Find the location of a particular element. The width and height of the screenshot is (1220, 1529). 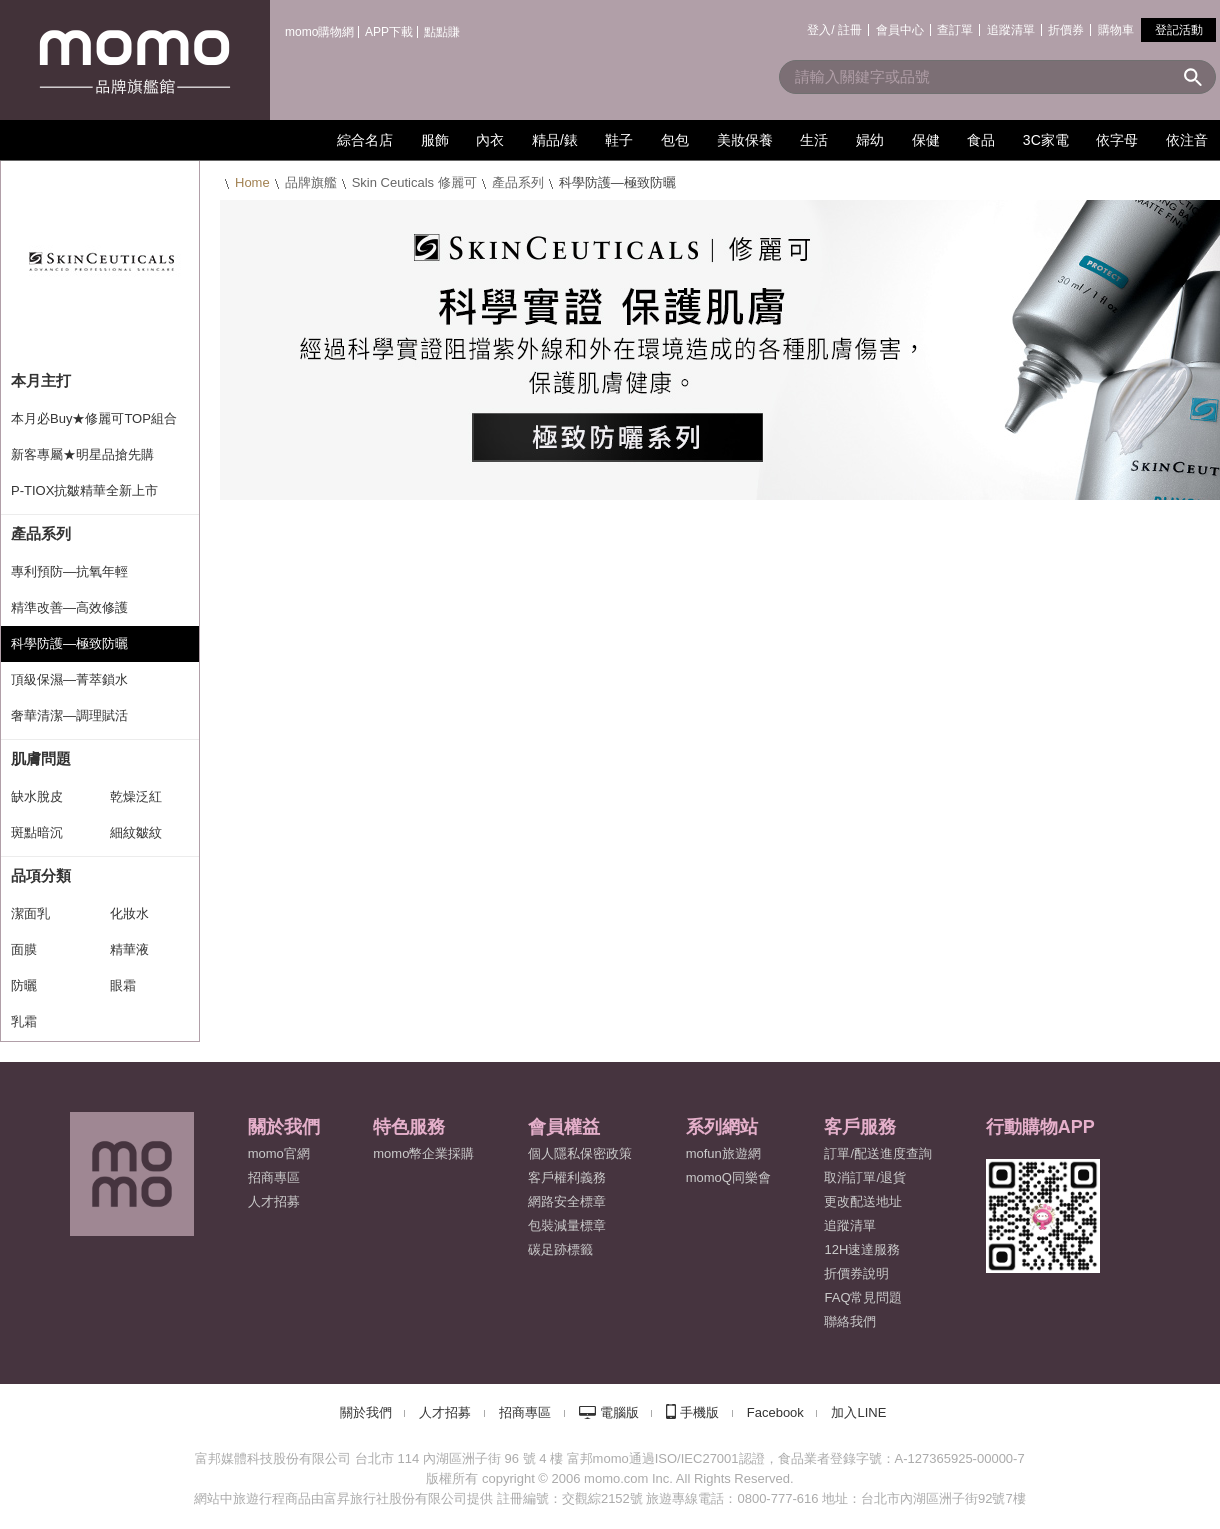

電腦版 is located at coordinates (619, 1412).